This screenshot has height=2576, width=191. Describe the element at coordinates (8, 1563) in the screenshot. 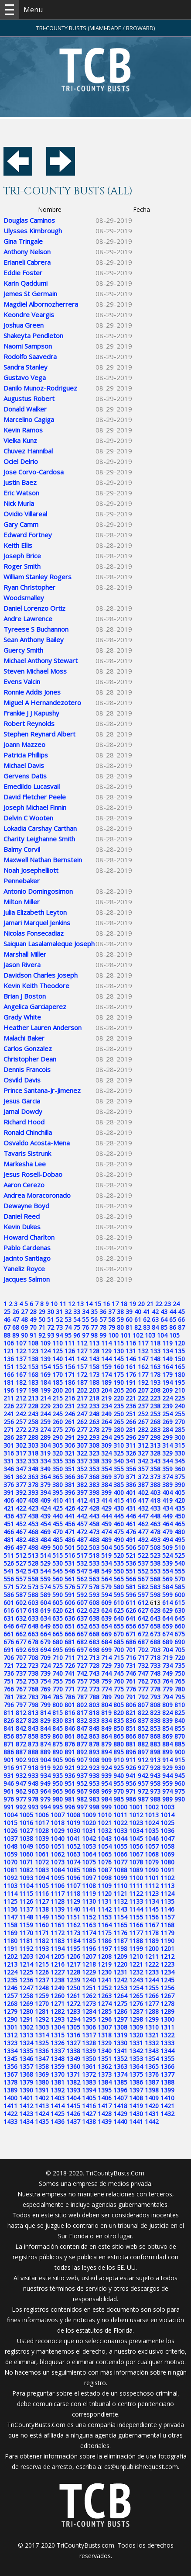

I see `526` at that location.